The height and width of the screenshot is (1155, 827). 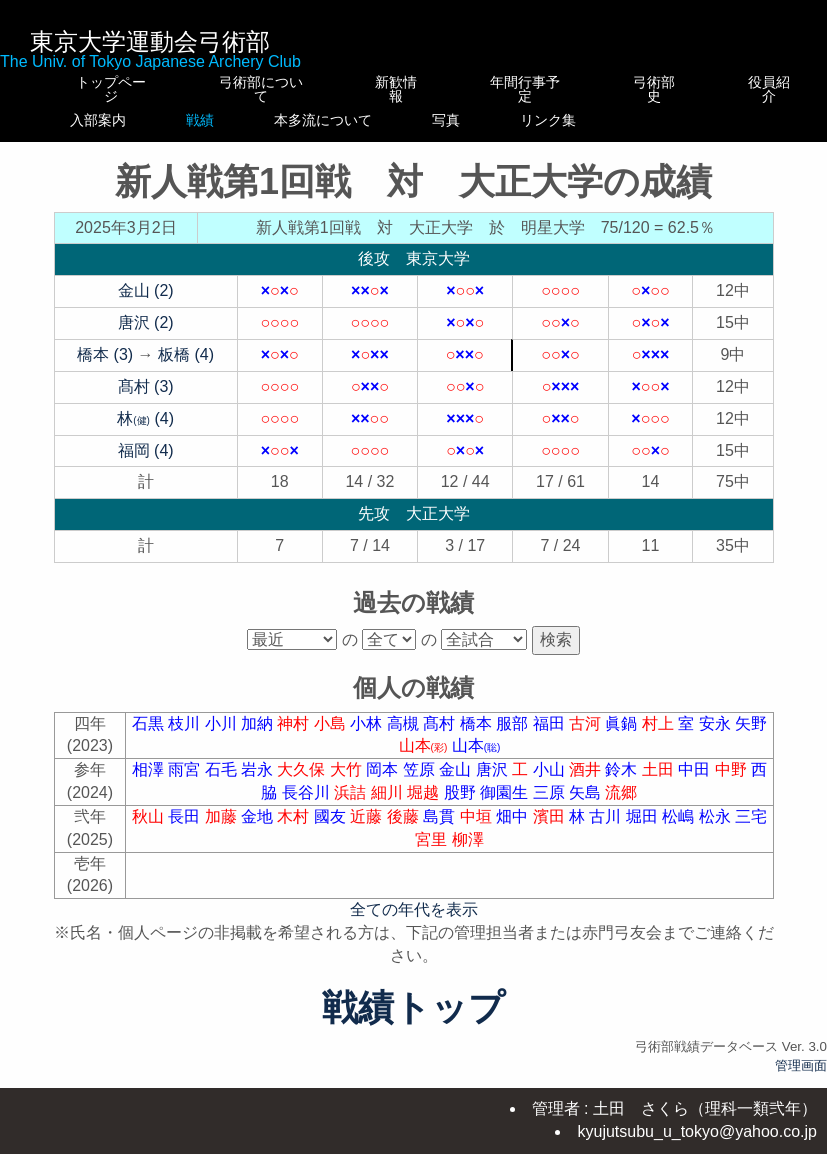 What do you see at coordinates (478, 737) in the screenshot?
I see `橋本` at bounding box center [478, 737].